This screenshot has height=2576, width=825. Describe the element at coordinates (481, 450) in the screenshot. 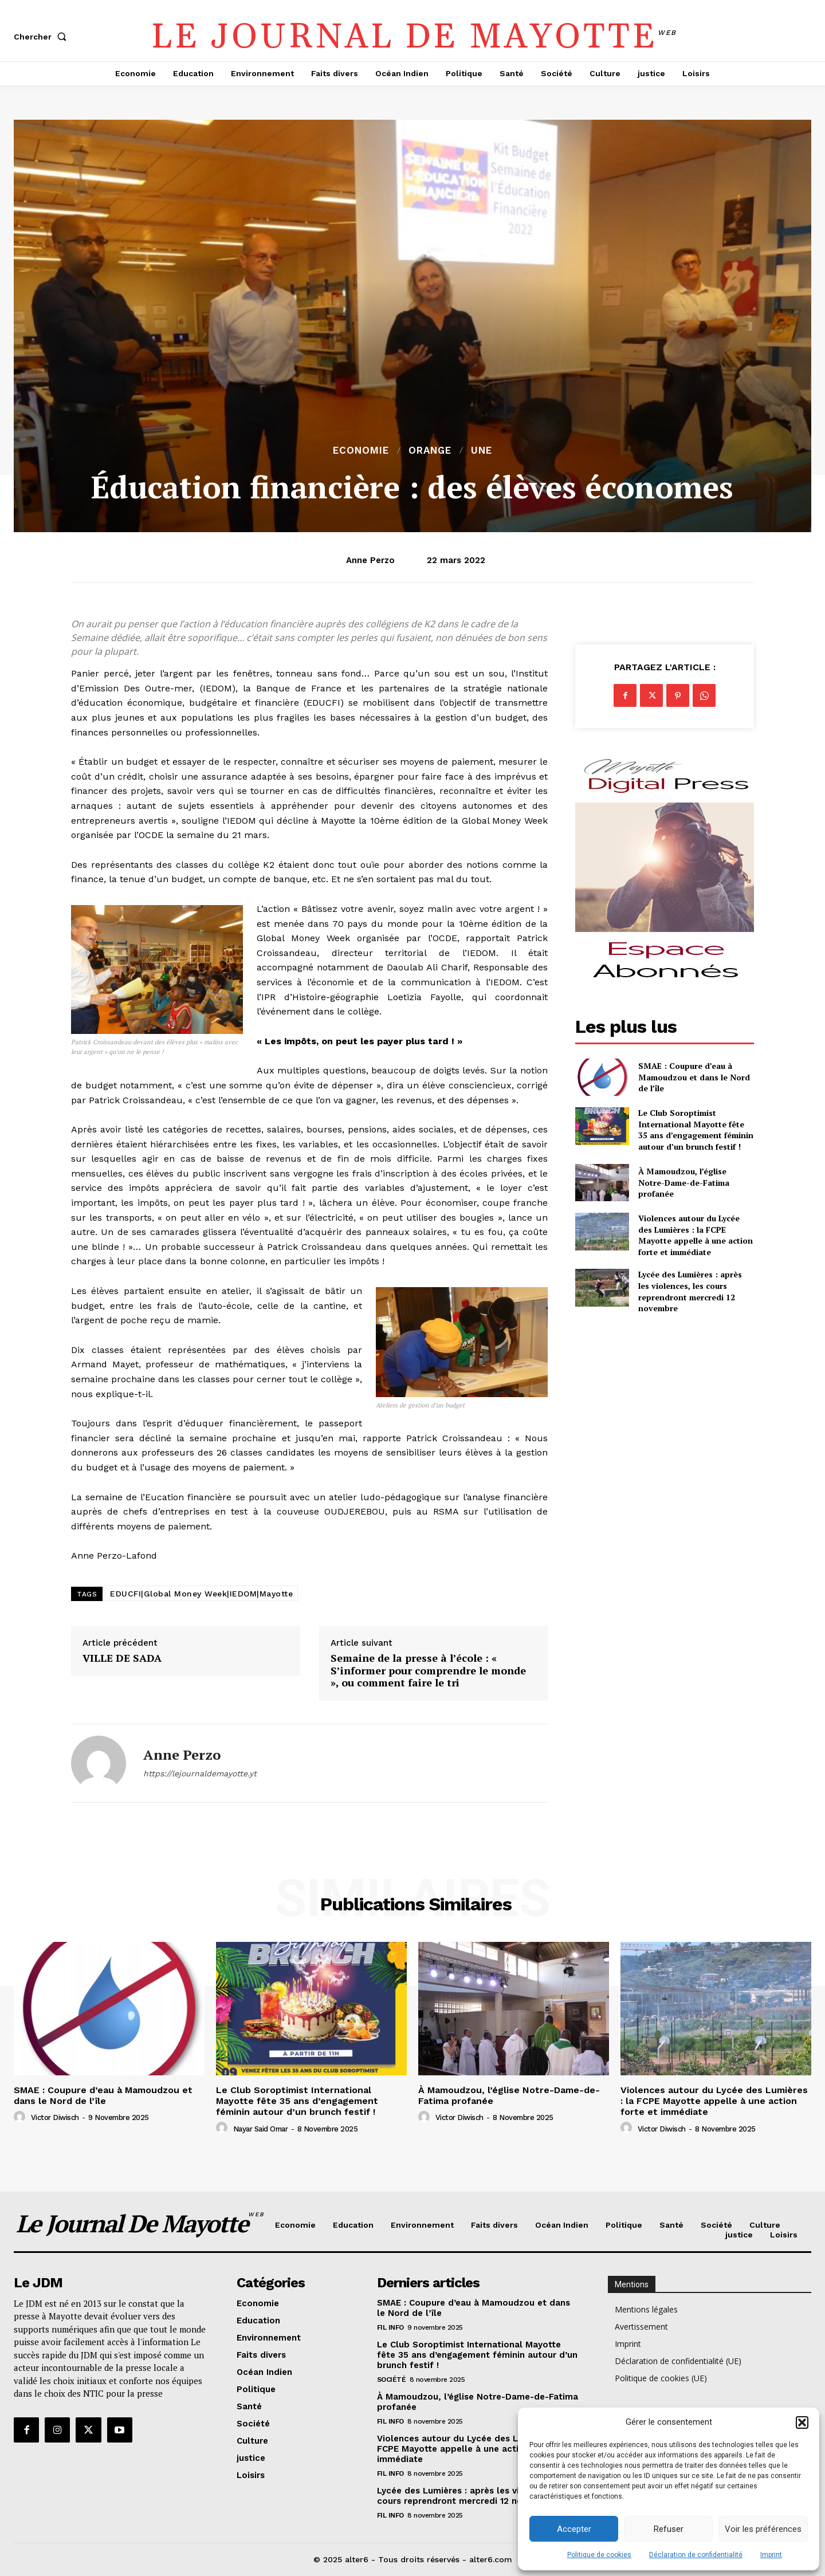

I see `Une` at that location.